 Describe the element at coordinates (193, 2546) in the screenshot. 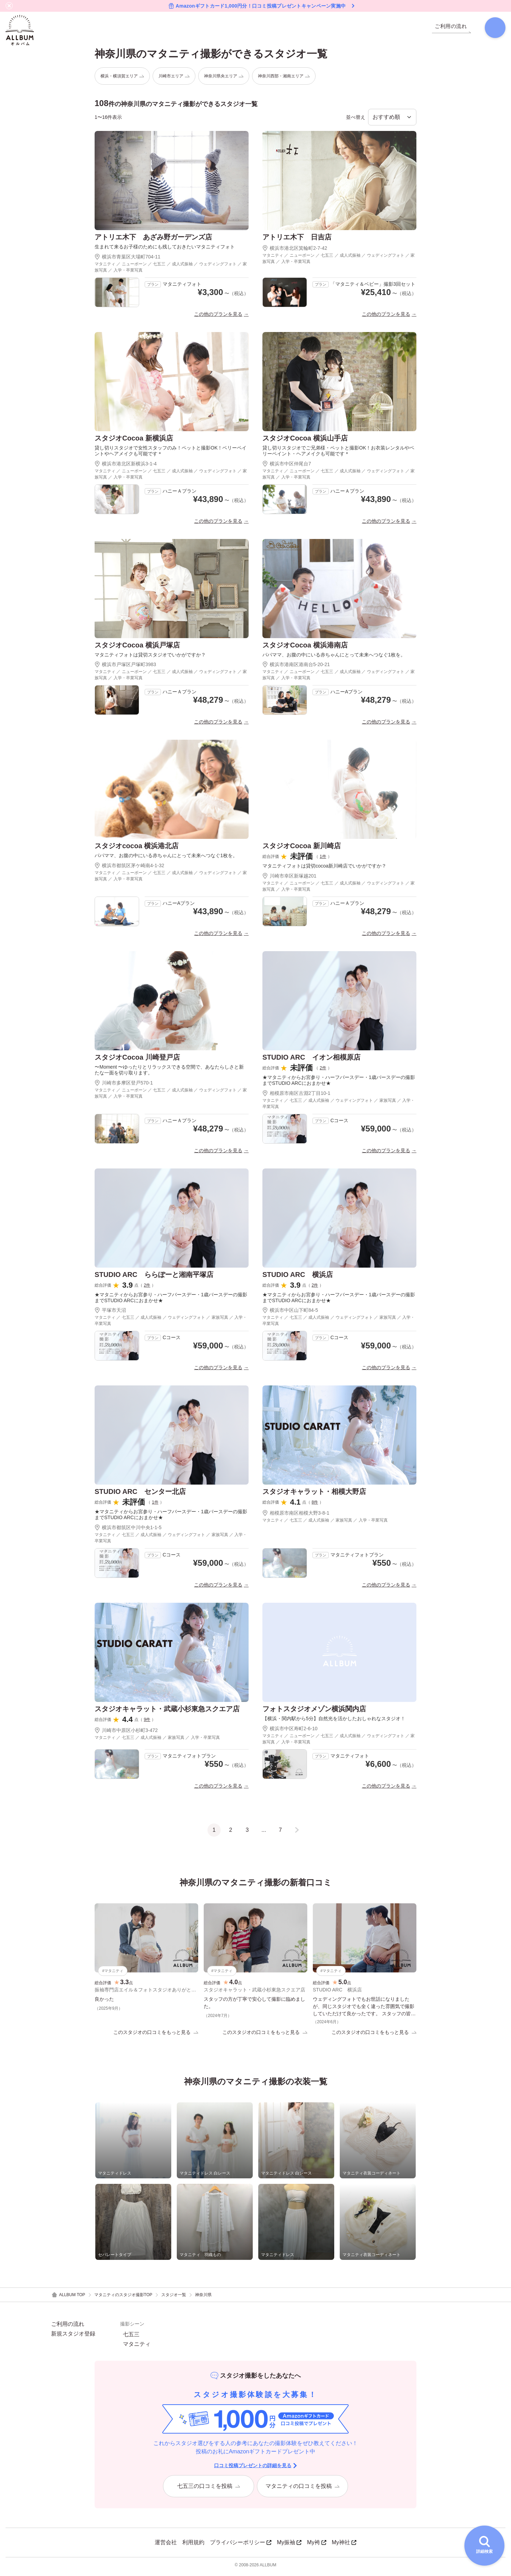

I see `利用規約` at that location.